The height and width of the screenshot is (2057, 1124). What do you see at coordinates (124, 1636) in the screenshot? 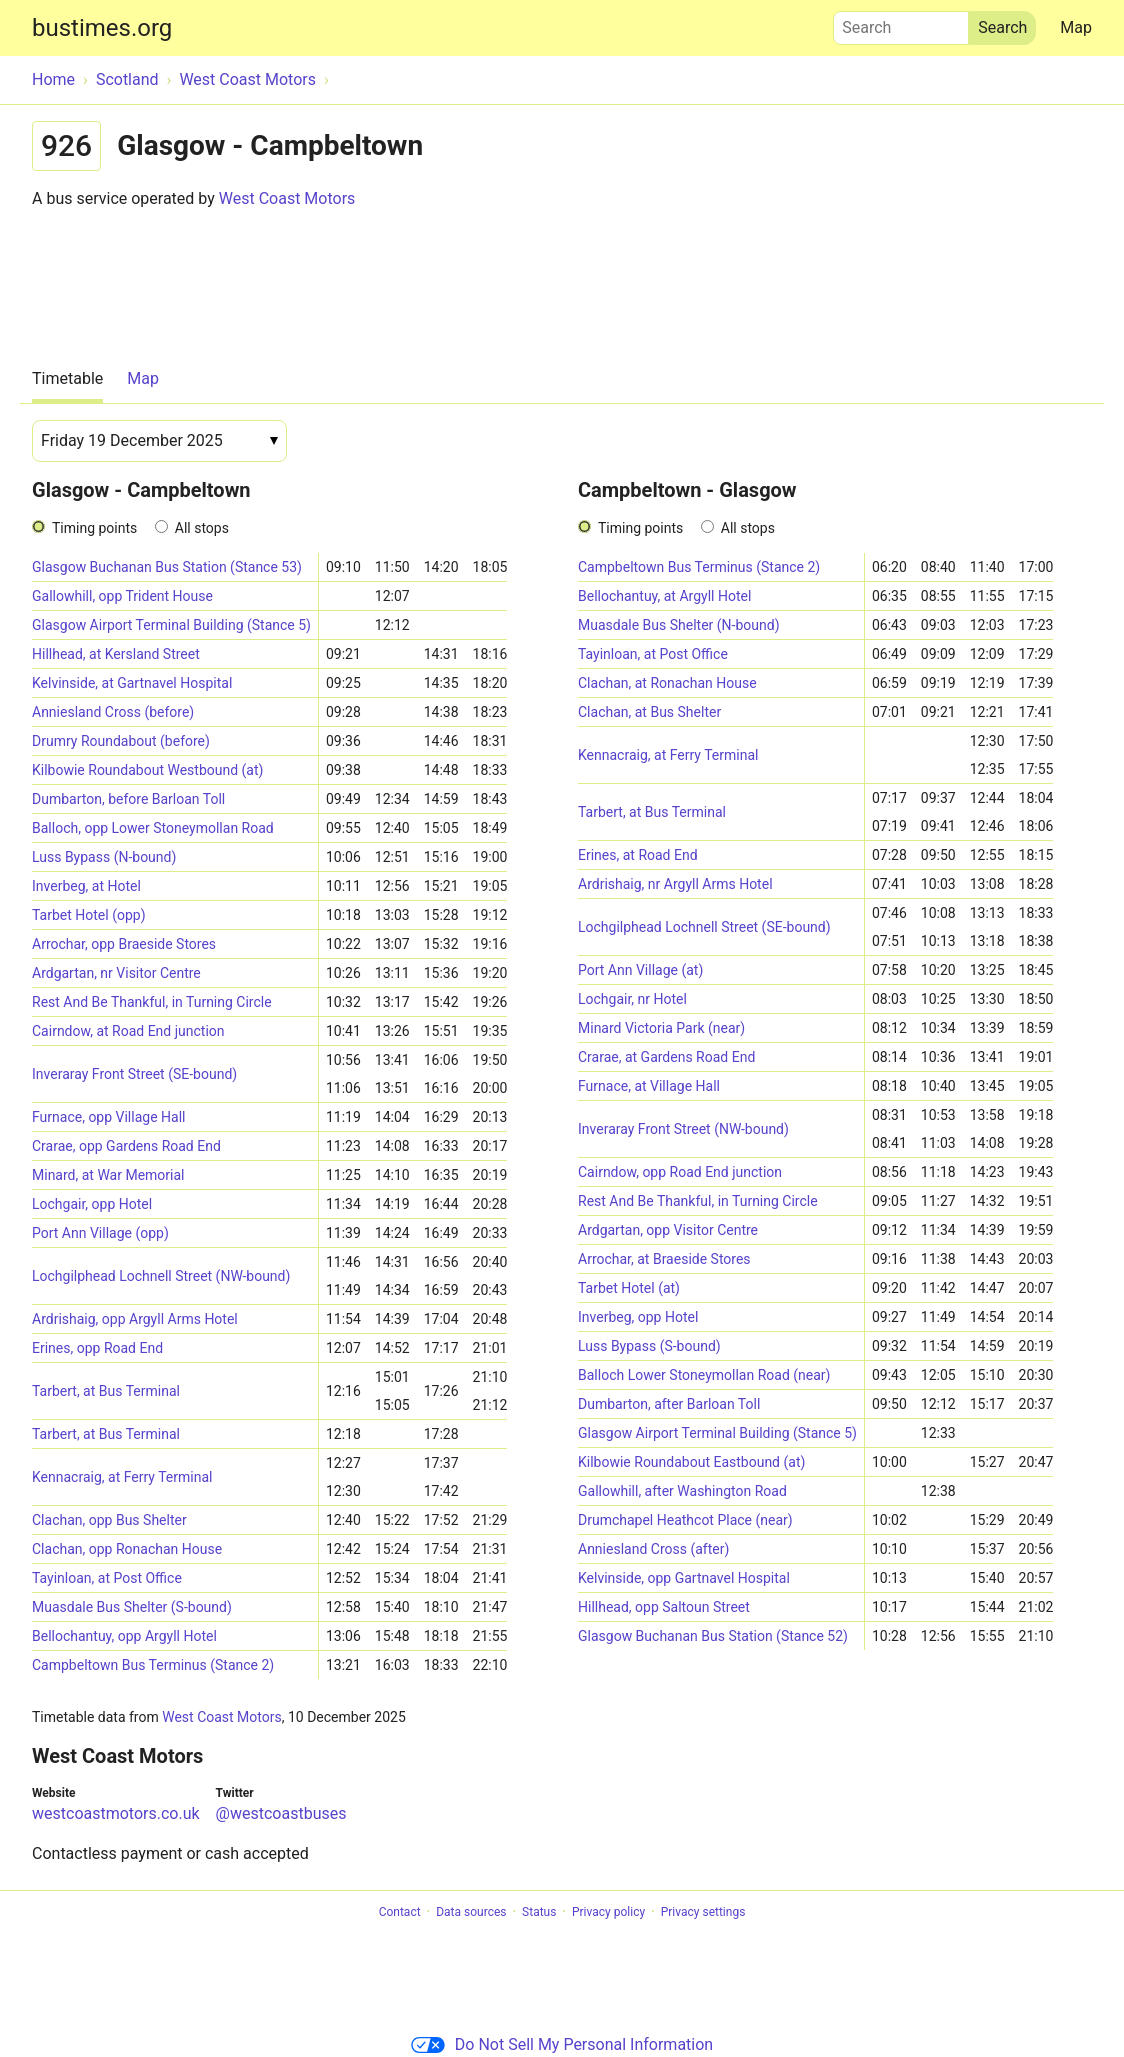
I see `Bellochantuy, opp Argyll Hotel` at bounding box center [124, 1636].